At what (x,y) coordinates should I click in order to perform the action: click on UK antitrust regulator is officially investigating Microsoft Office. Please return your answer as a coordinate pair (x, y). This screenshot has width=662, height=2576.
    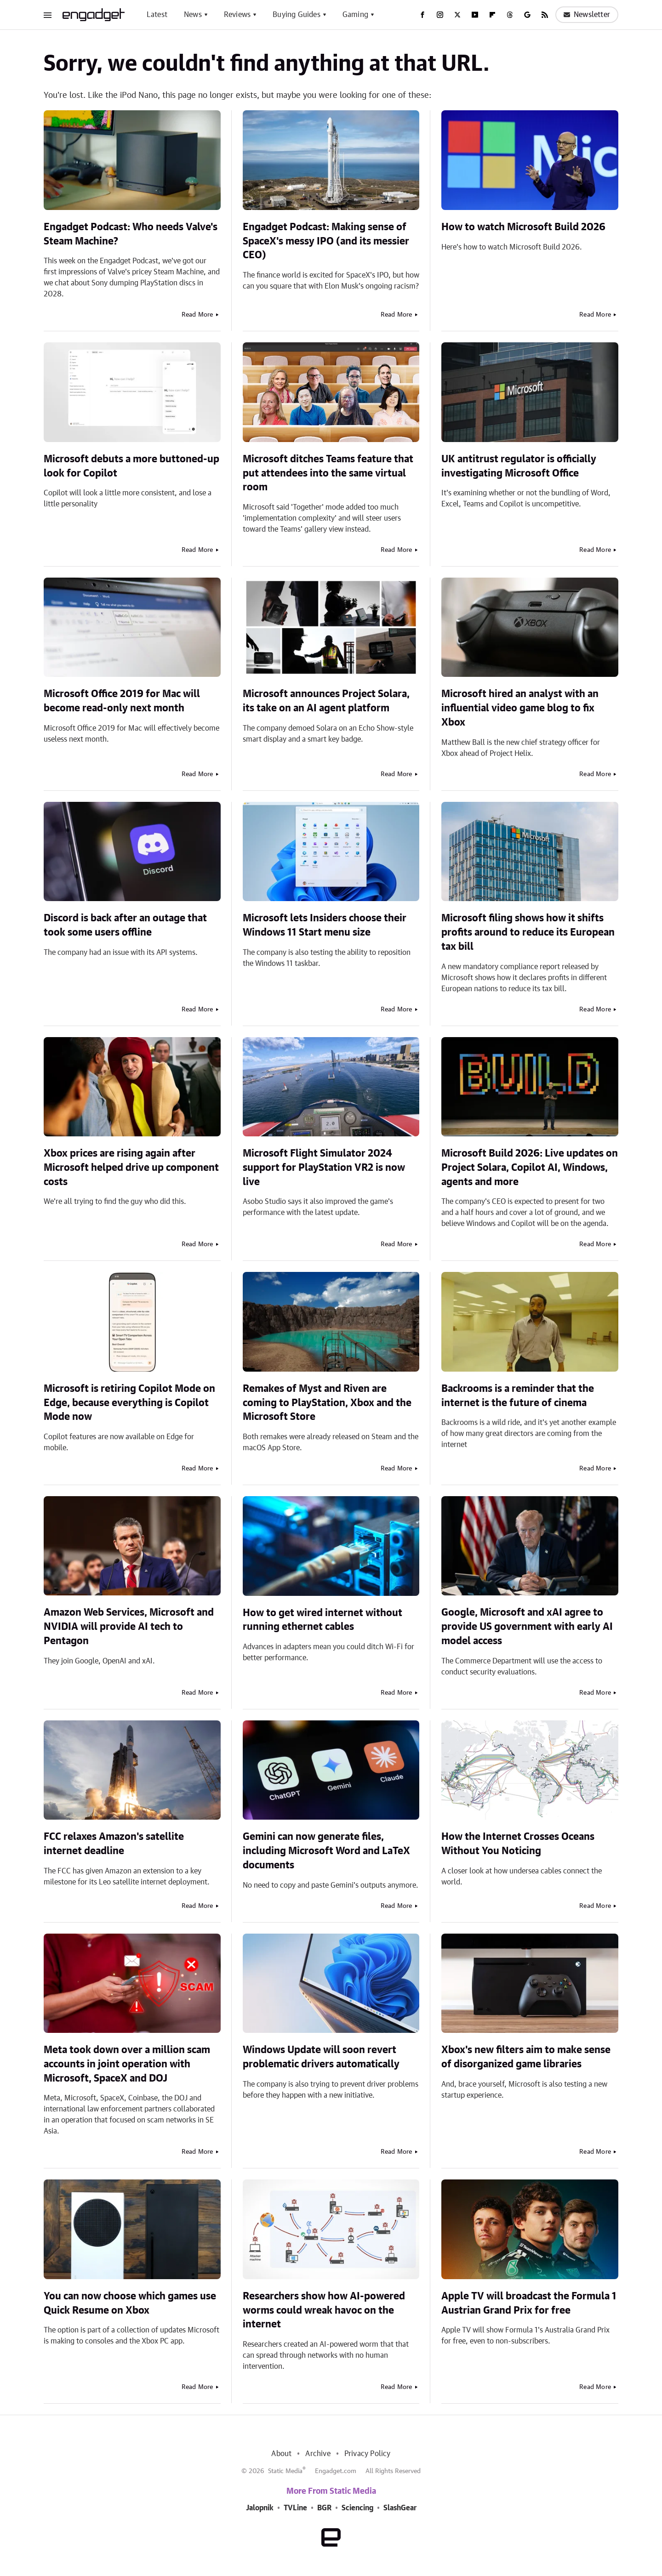
    Looking at the image, I should click on (518, 466).